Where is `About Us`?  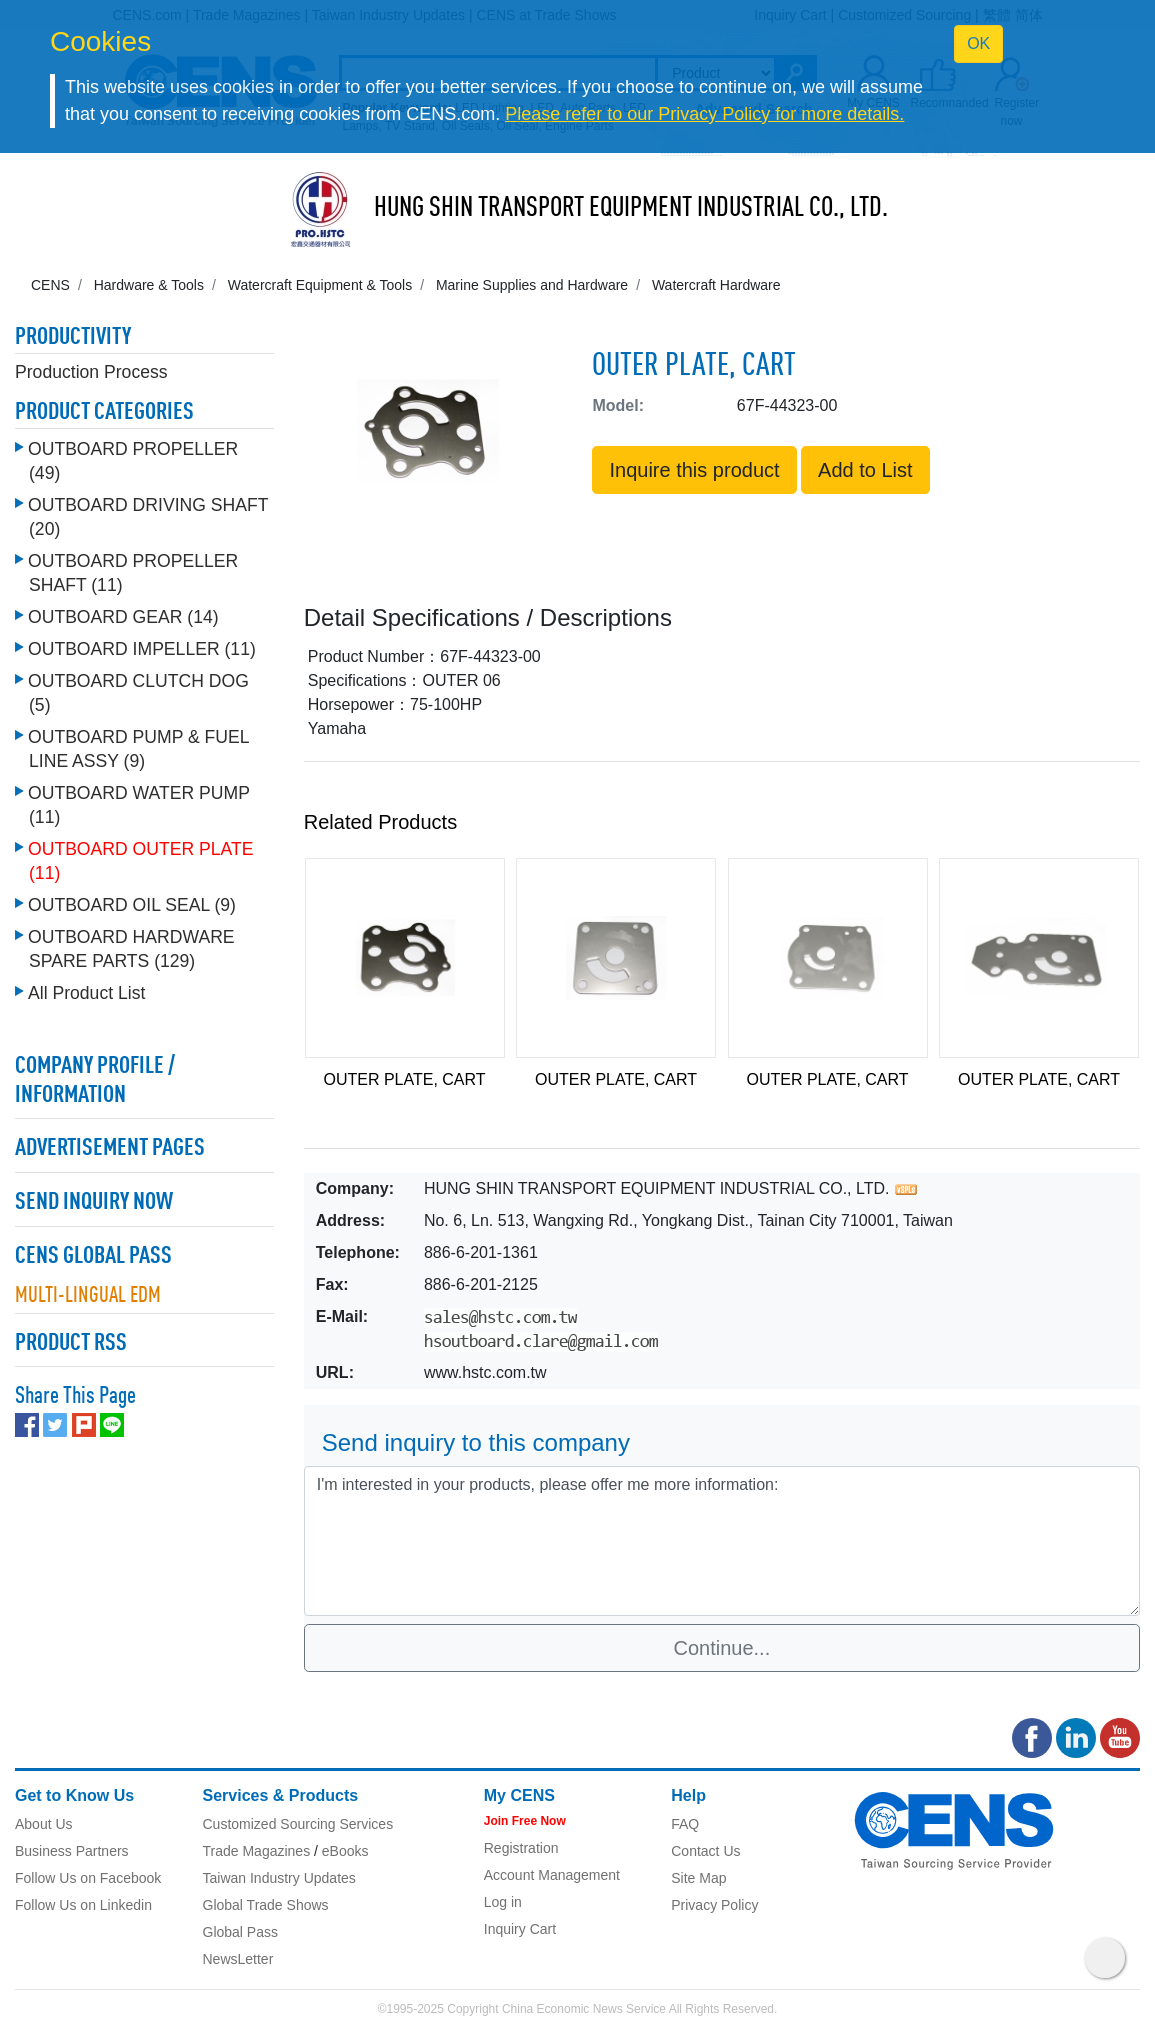 About Us is located at coordinates (44, 1824).